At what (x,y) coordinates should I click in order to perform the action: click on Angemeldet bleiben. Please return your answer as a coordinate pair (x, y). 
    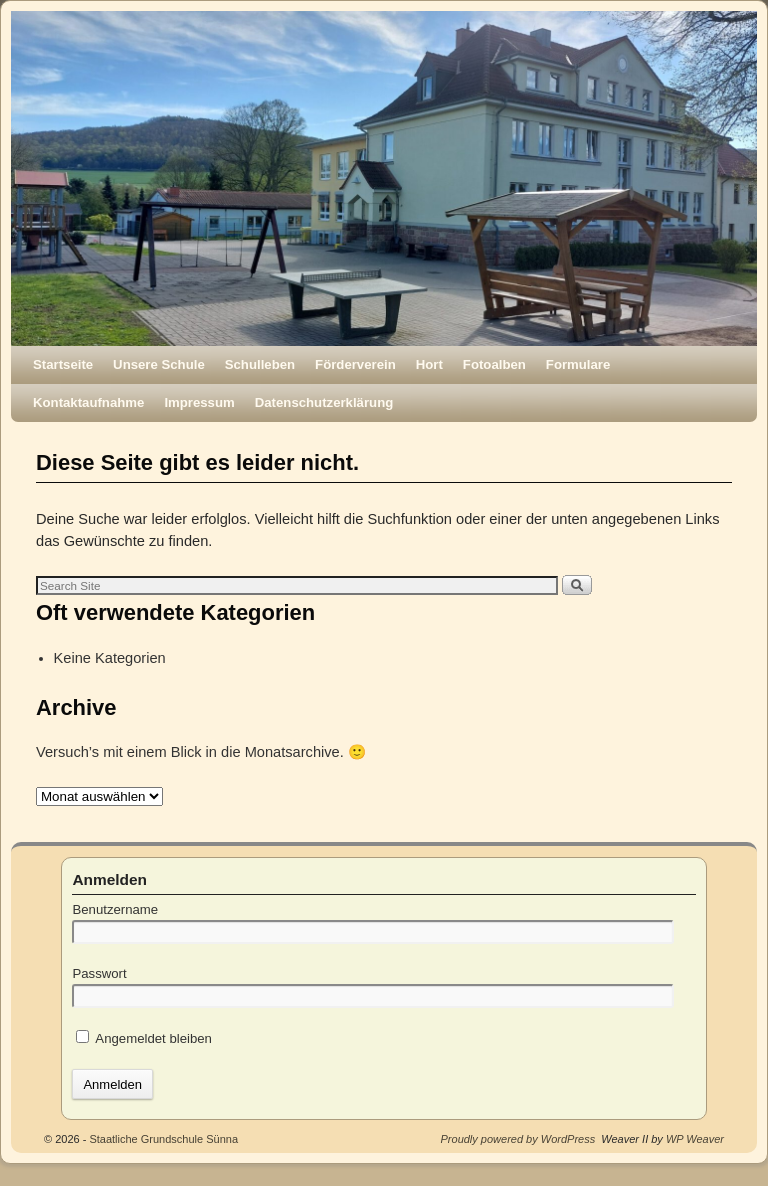
    Looking at the image, I should click on (144, 1038).